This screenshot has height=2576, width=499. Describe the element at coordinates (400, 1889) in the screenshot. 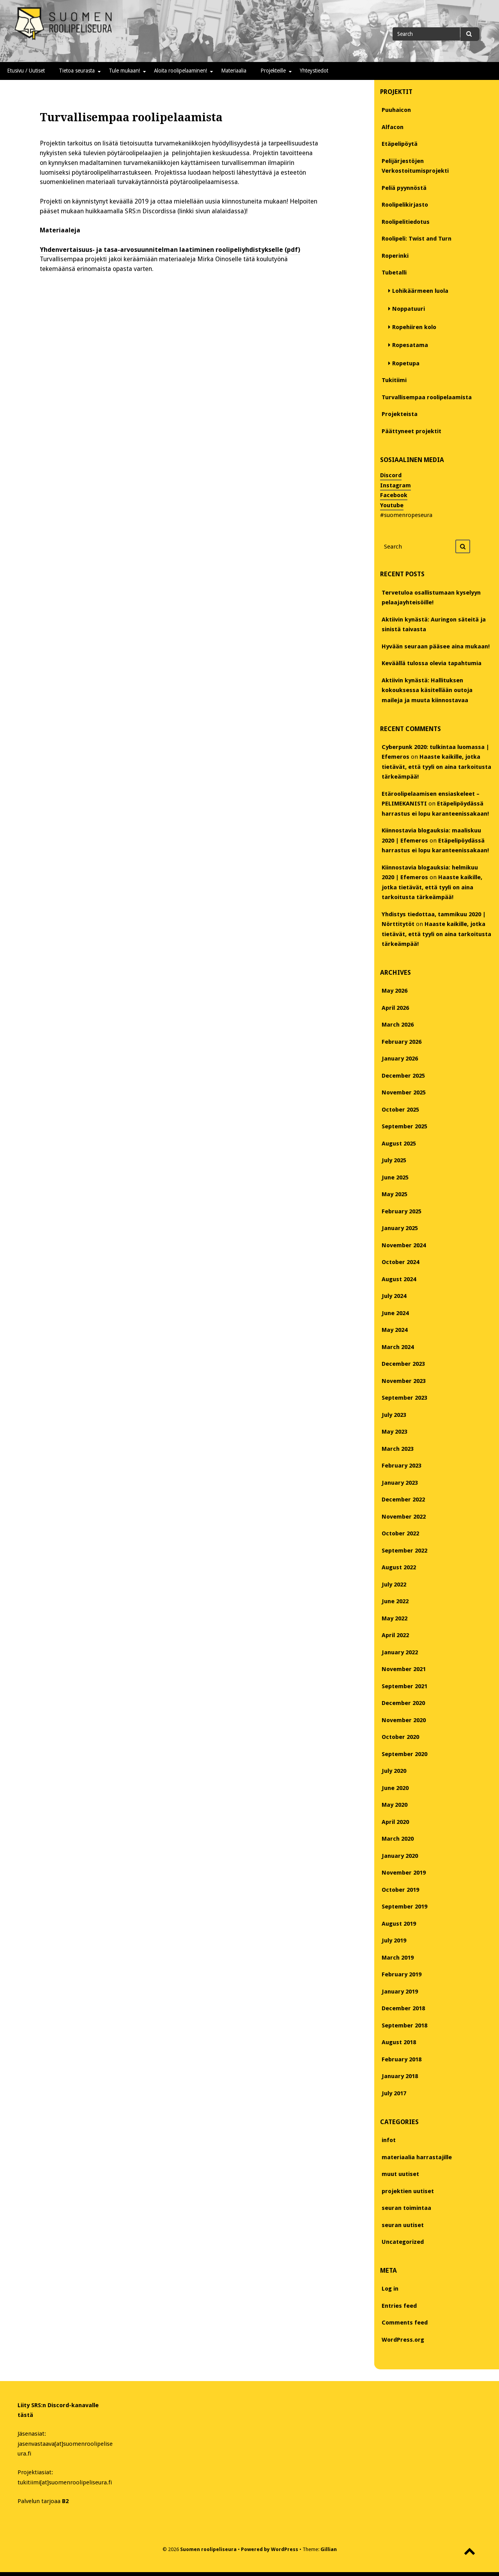

I see `October 2019` at that location.